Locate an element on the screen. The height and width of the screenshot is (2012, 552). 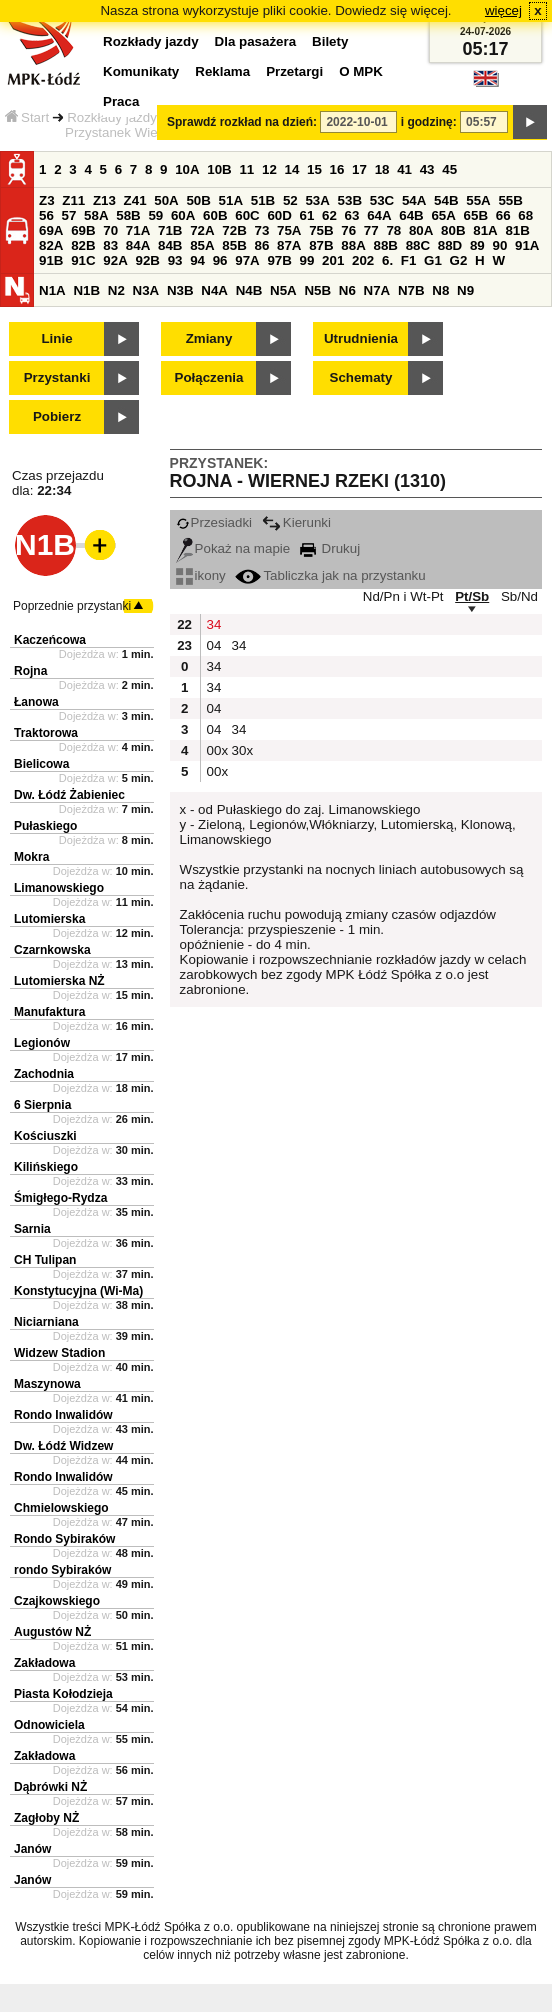
71B is located at coordinates (170, 230).